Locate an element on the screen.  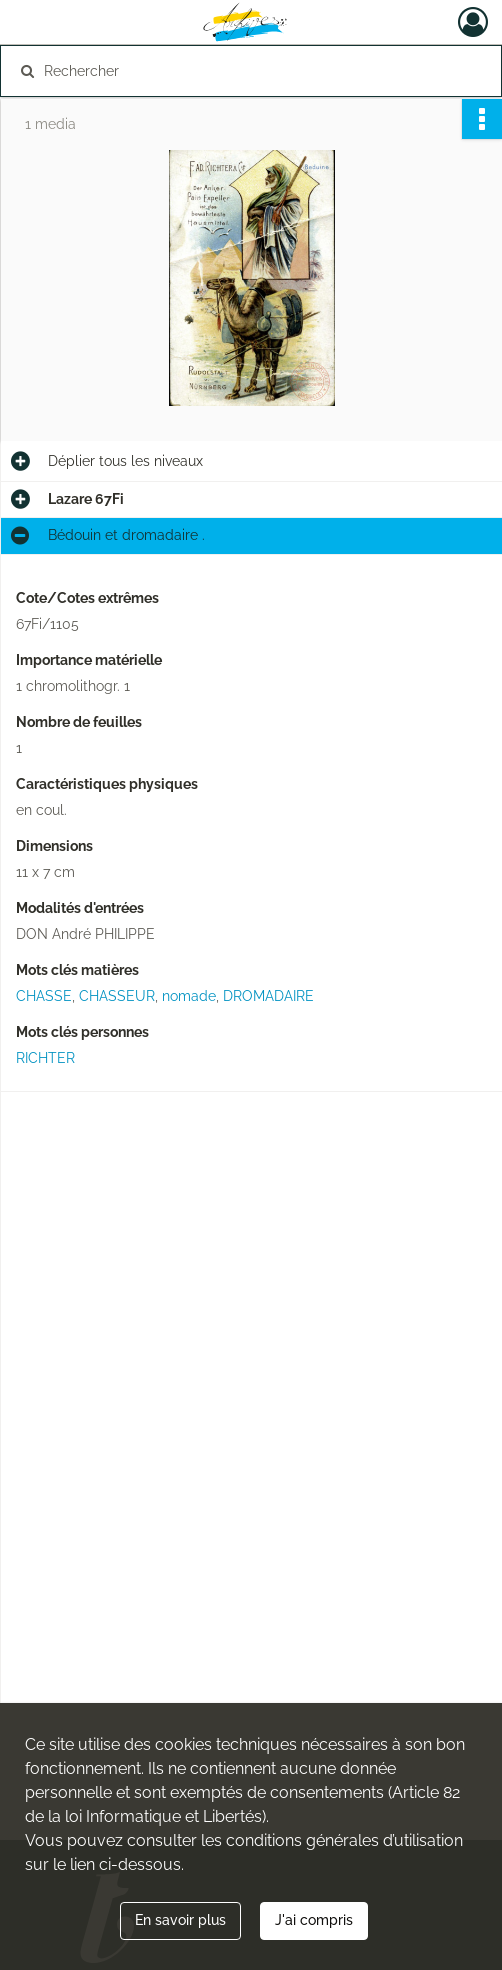
nomade is located at coordinates (189, 996).